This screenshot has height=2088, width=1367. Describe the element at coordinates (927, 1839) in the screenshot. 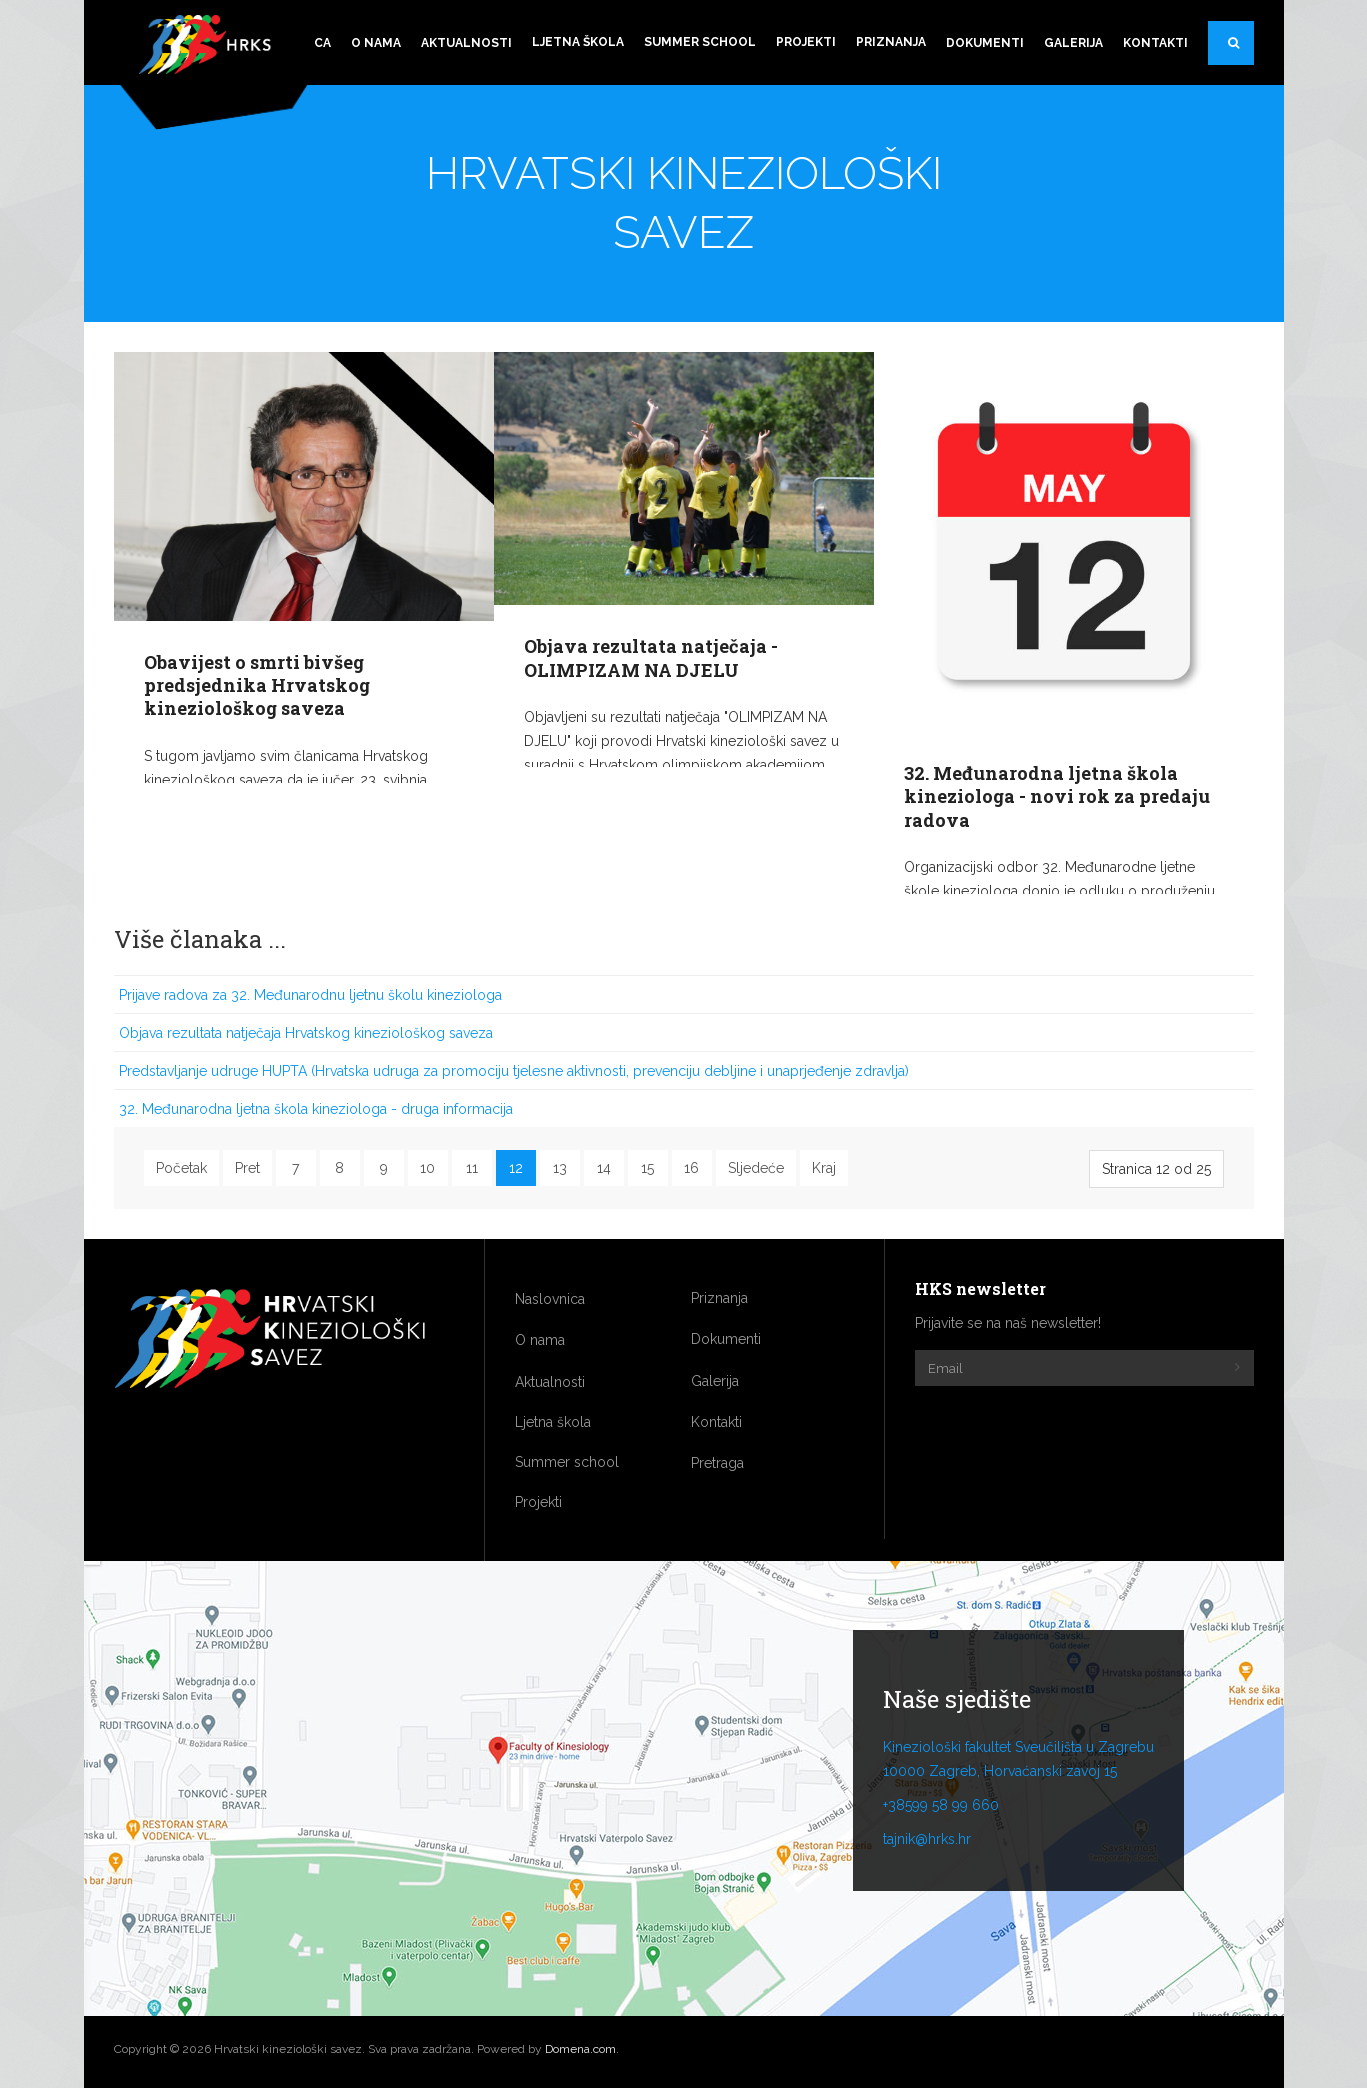

I see `tajnik@hrks.hr` at that location.